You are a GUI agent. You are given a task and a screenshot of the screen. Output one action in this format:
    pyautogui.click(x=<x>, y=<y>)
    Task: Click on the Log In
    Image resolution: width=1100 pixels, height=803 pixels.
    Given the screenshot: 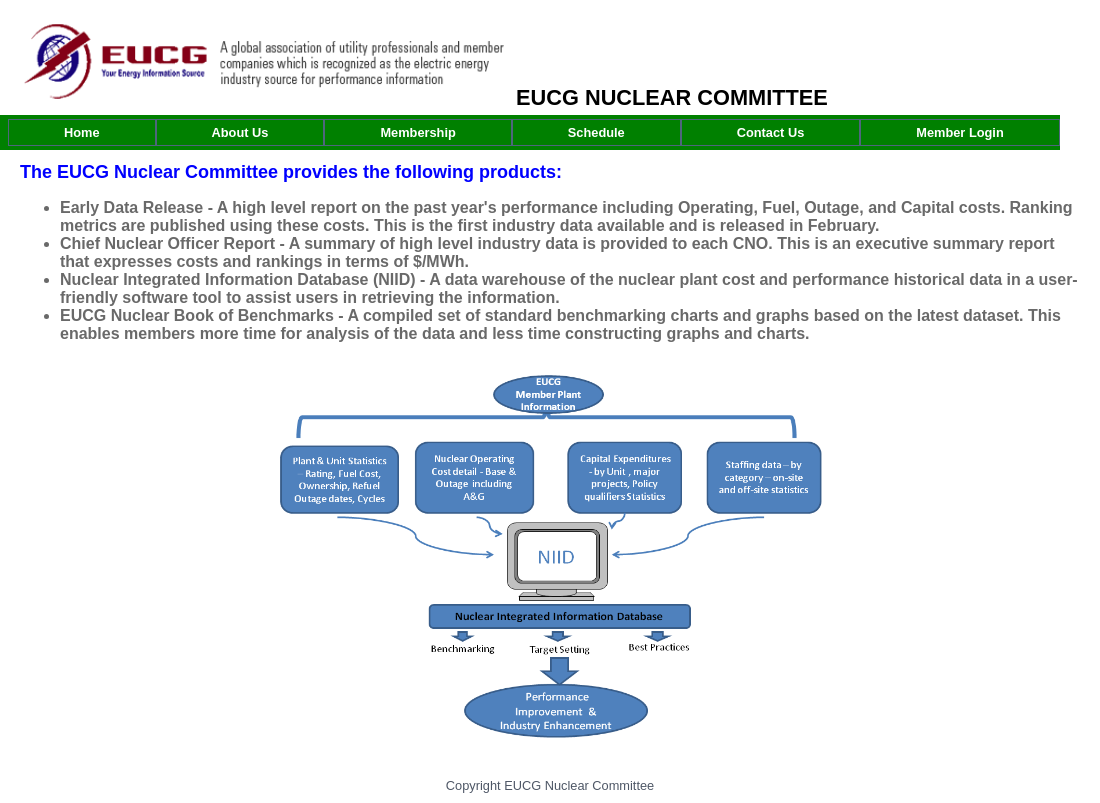 What is the action you would take?
    pyautogui.click(x=1062, y=38)
    